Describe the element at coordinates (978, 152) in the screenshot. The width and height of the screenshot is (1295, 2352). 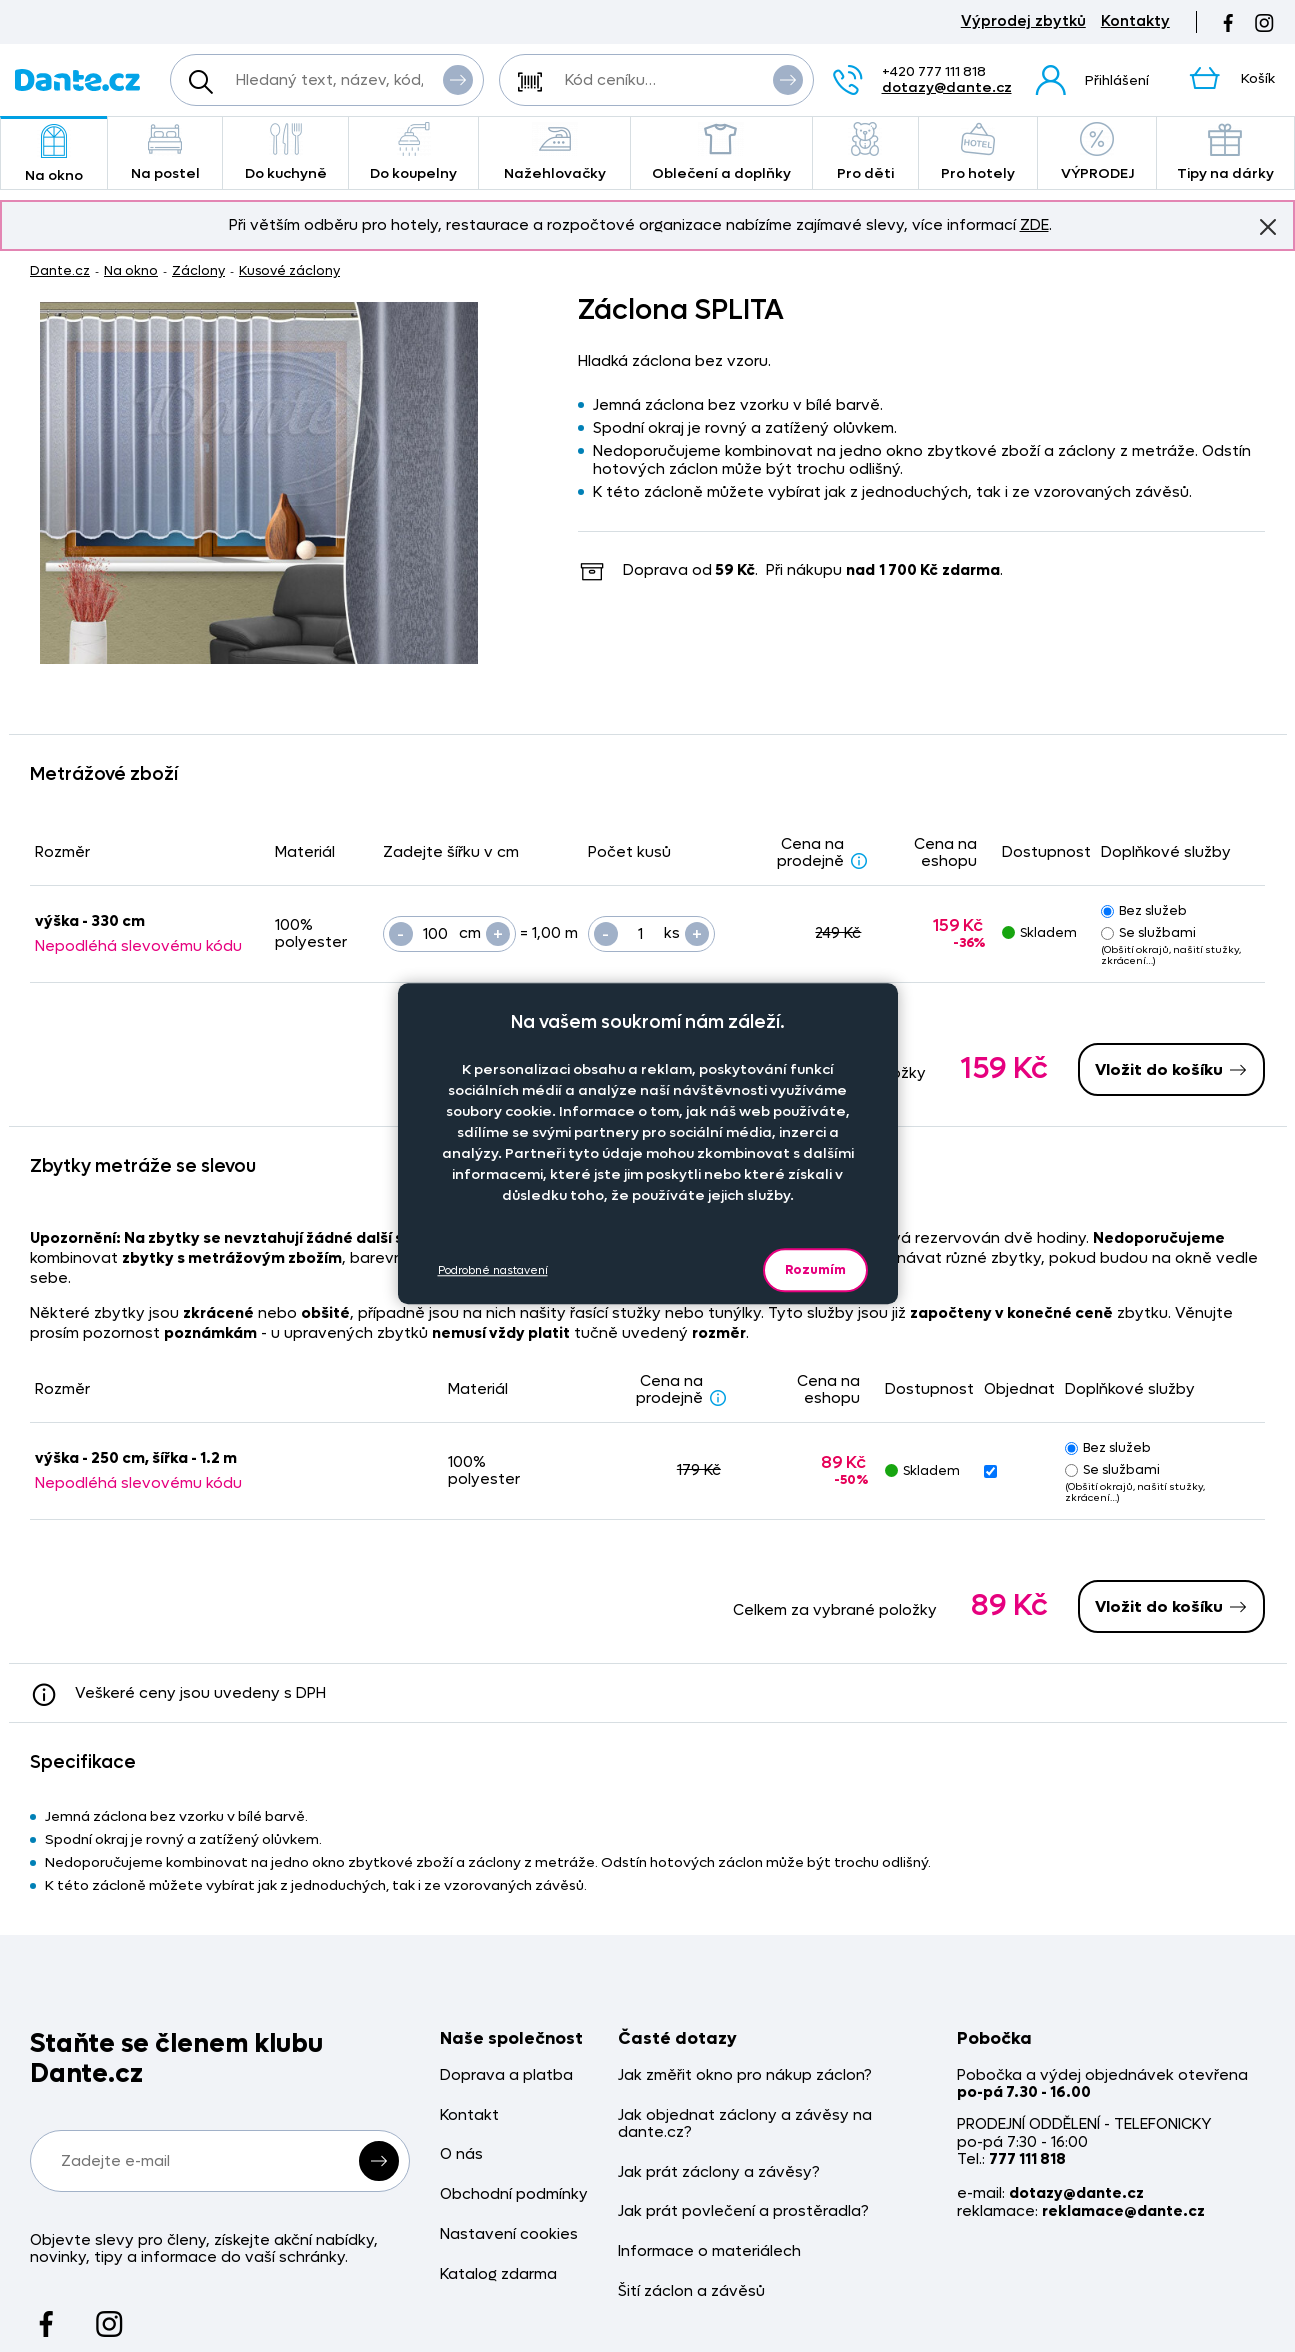
I see `Pro hotely` at that location.